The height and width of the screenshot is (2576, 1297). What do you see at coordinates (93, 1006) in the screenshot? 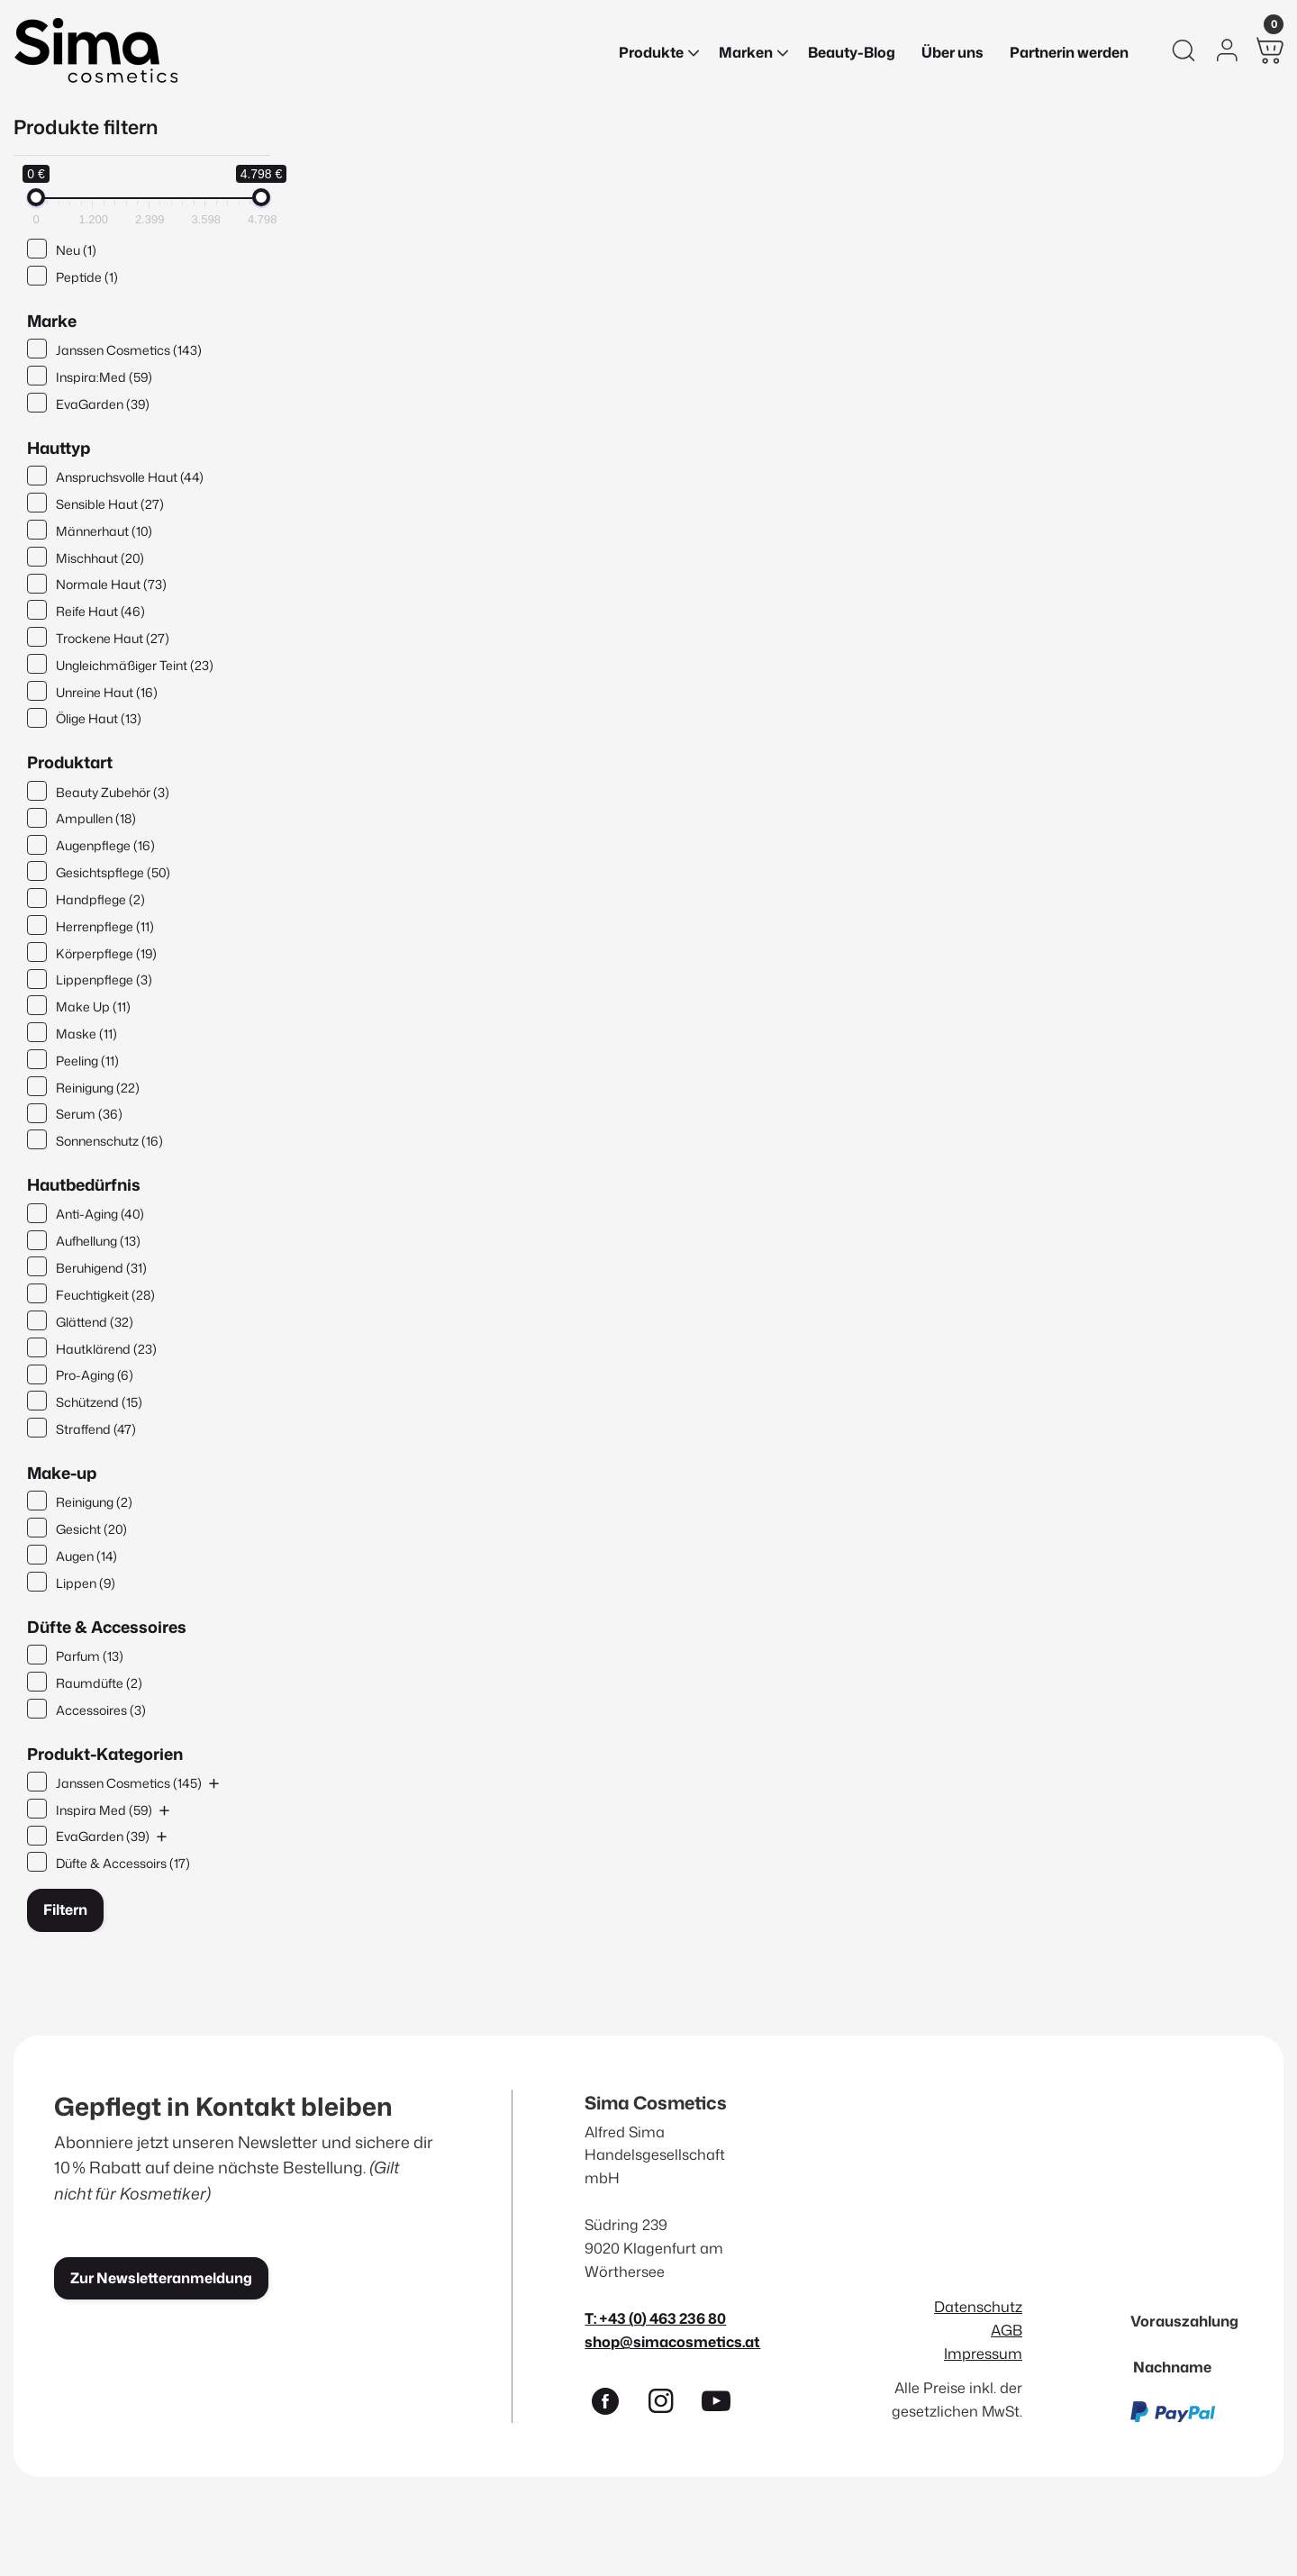
I see `Make Up` at bounding box center [93, 1006].